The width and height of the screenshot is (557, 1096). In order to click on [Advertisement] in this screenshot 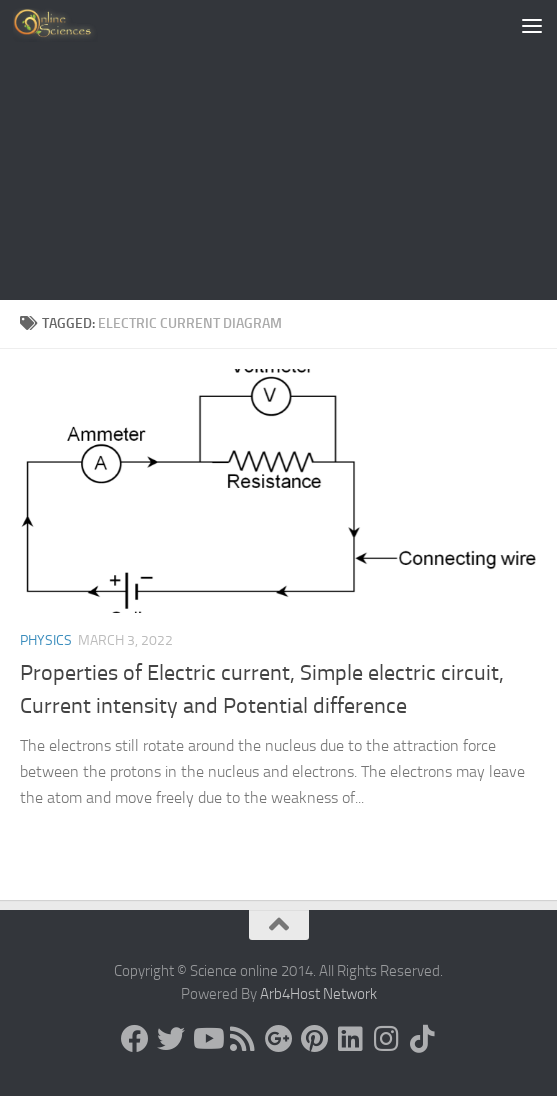, I will do `click(278, 150)`.